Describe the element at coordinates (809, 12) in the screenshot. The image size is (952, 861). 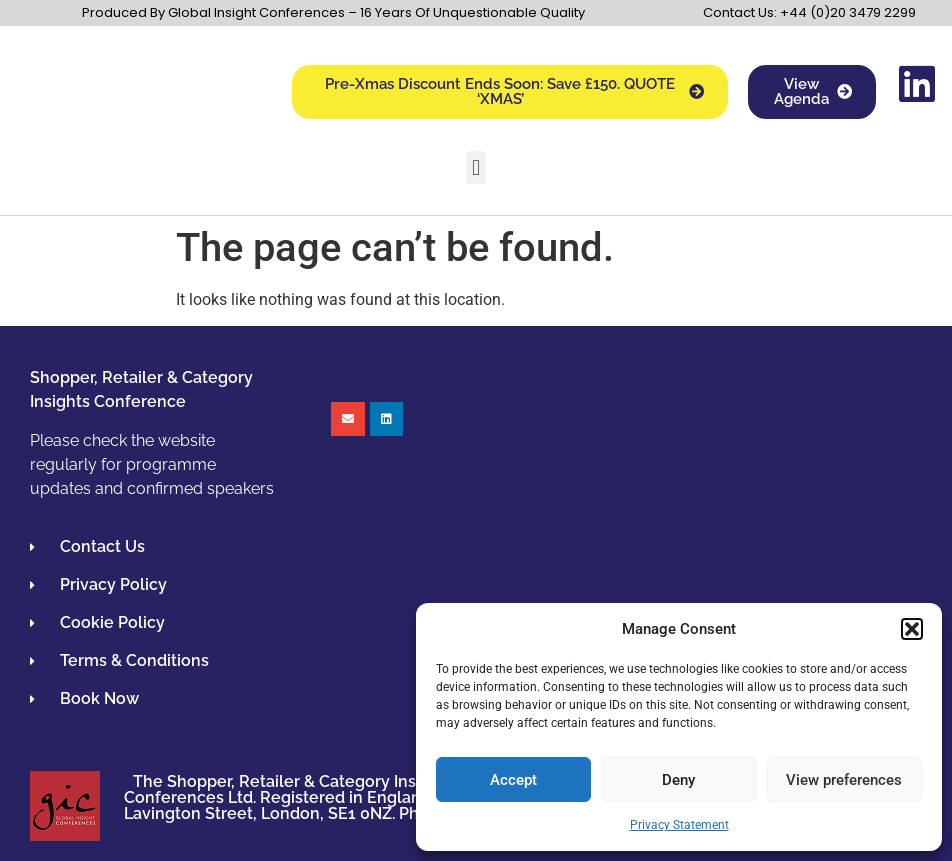
I see `Contact Us: +44 (0)20 3479 2299` at that location.